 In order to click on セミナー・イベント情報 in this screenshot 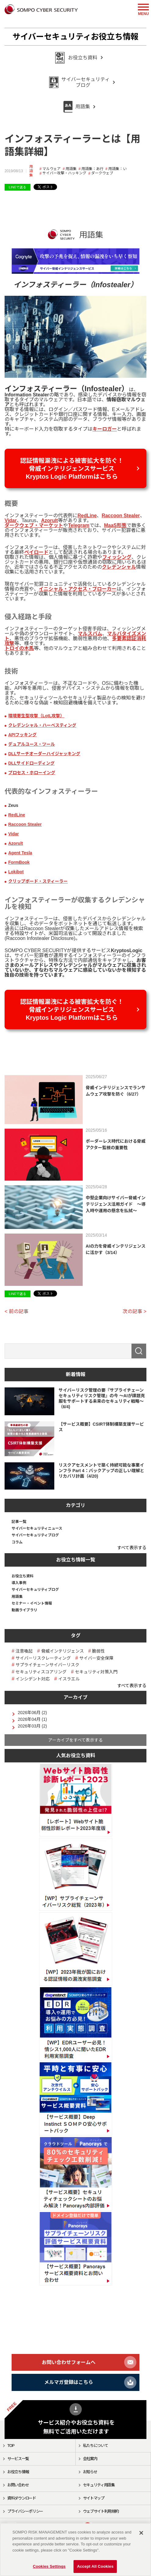, I will do `click(32, 1603)`.